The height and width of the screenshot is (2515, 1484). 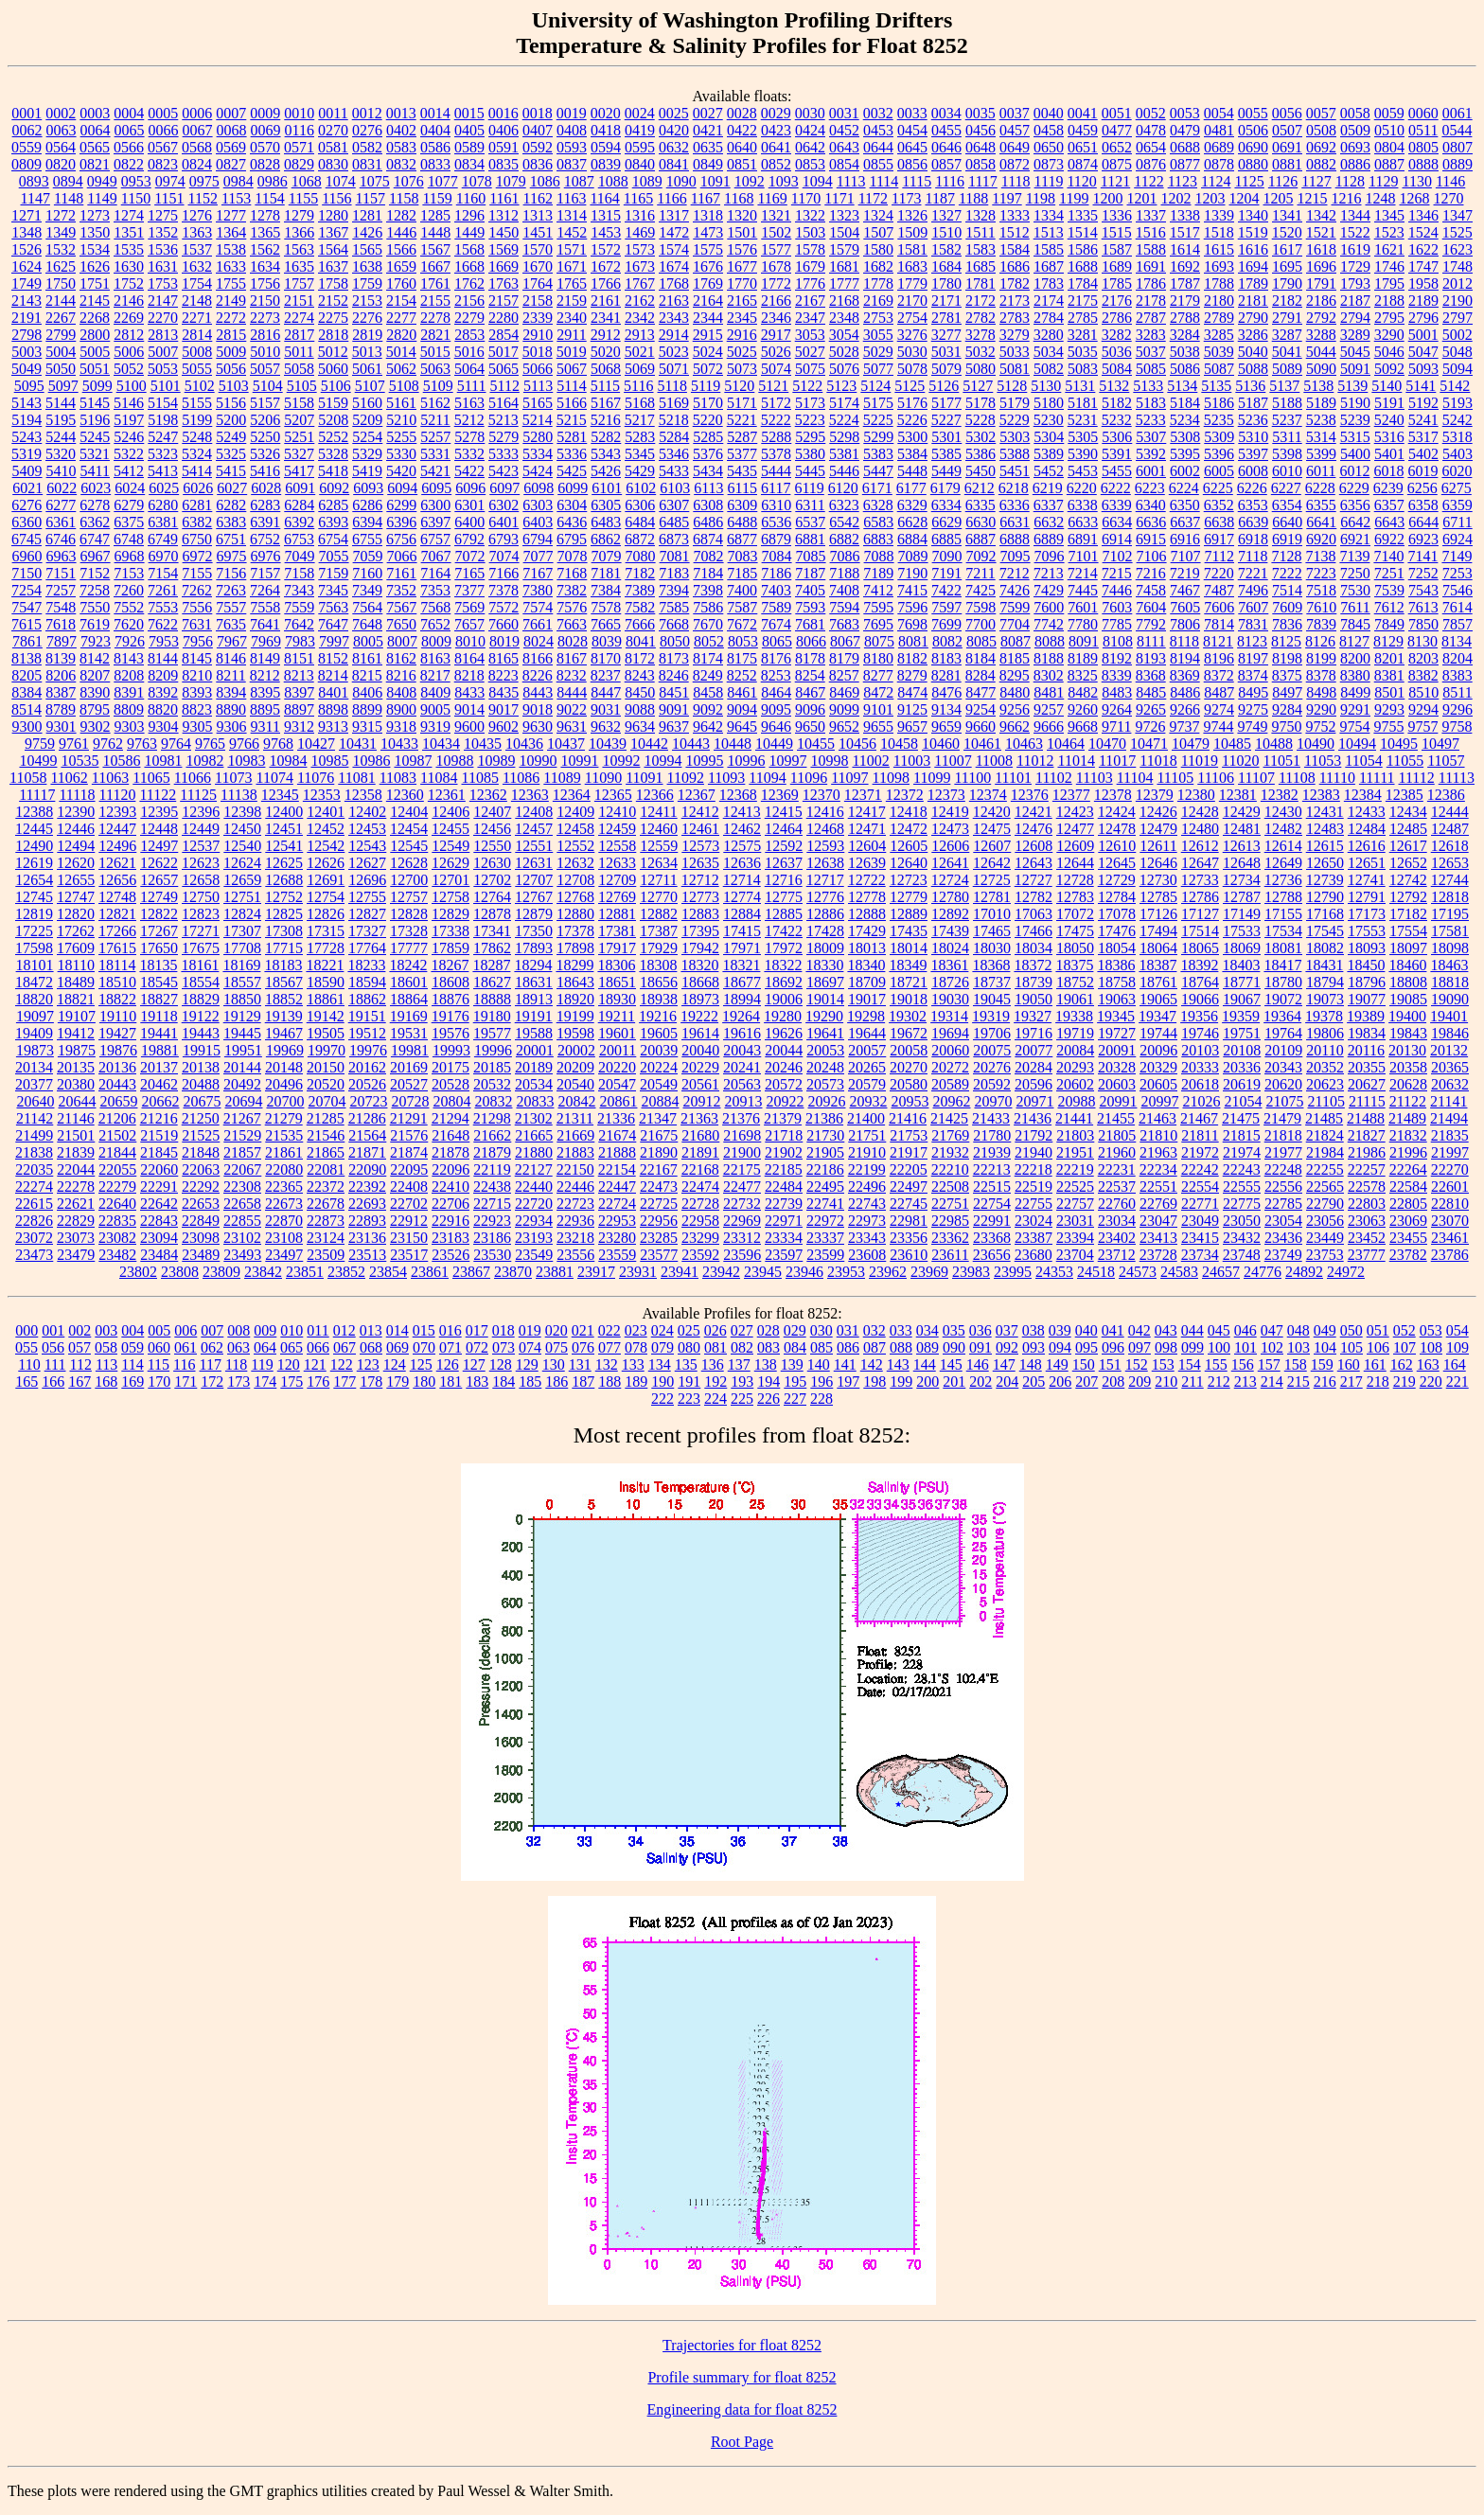 What do you see at coordinates (742, 249) in the screenshot?
I see `1576` at bounding box center [742, 249].